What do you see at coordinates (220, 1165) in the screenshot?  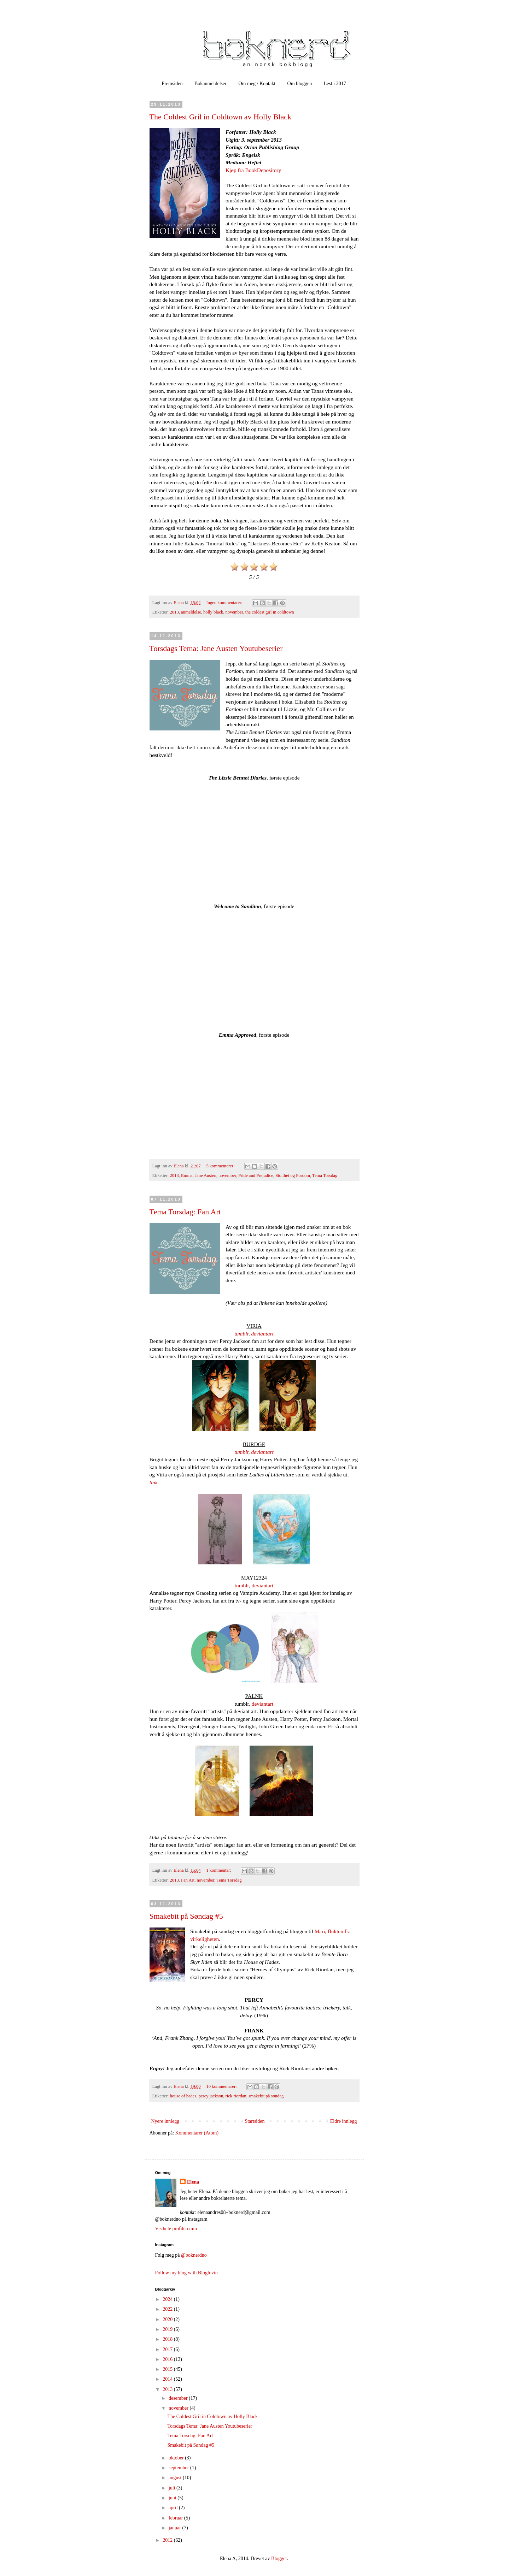 I see `5 kommentarer:` at bounding box center [220, 1165].